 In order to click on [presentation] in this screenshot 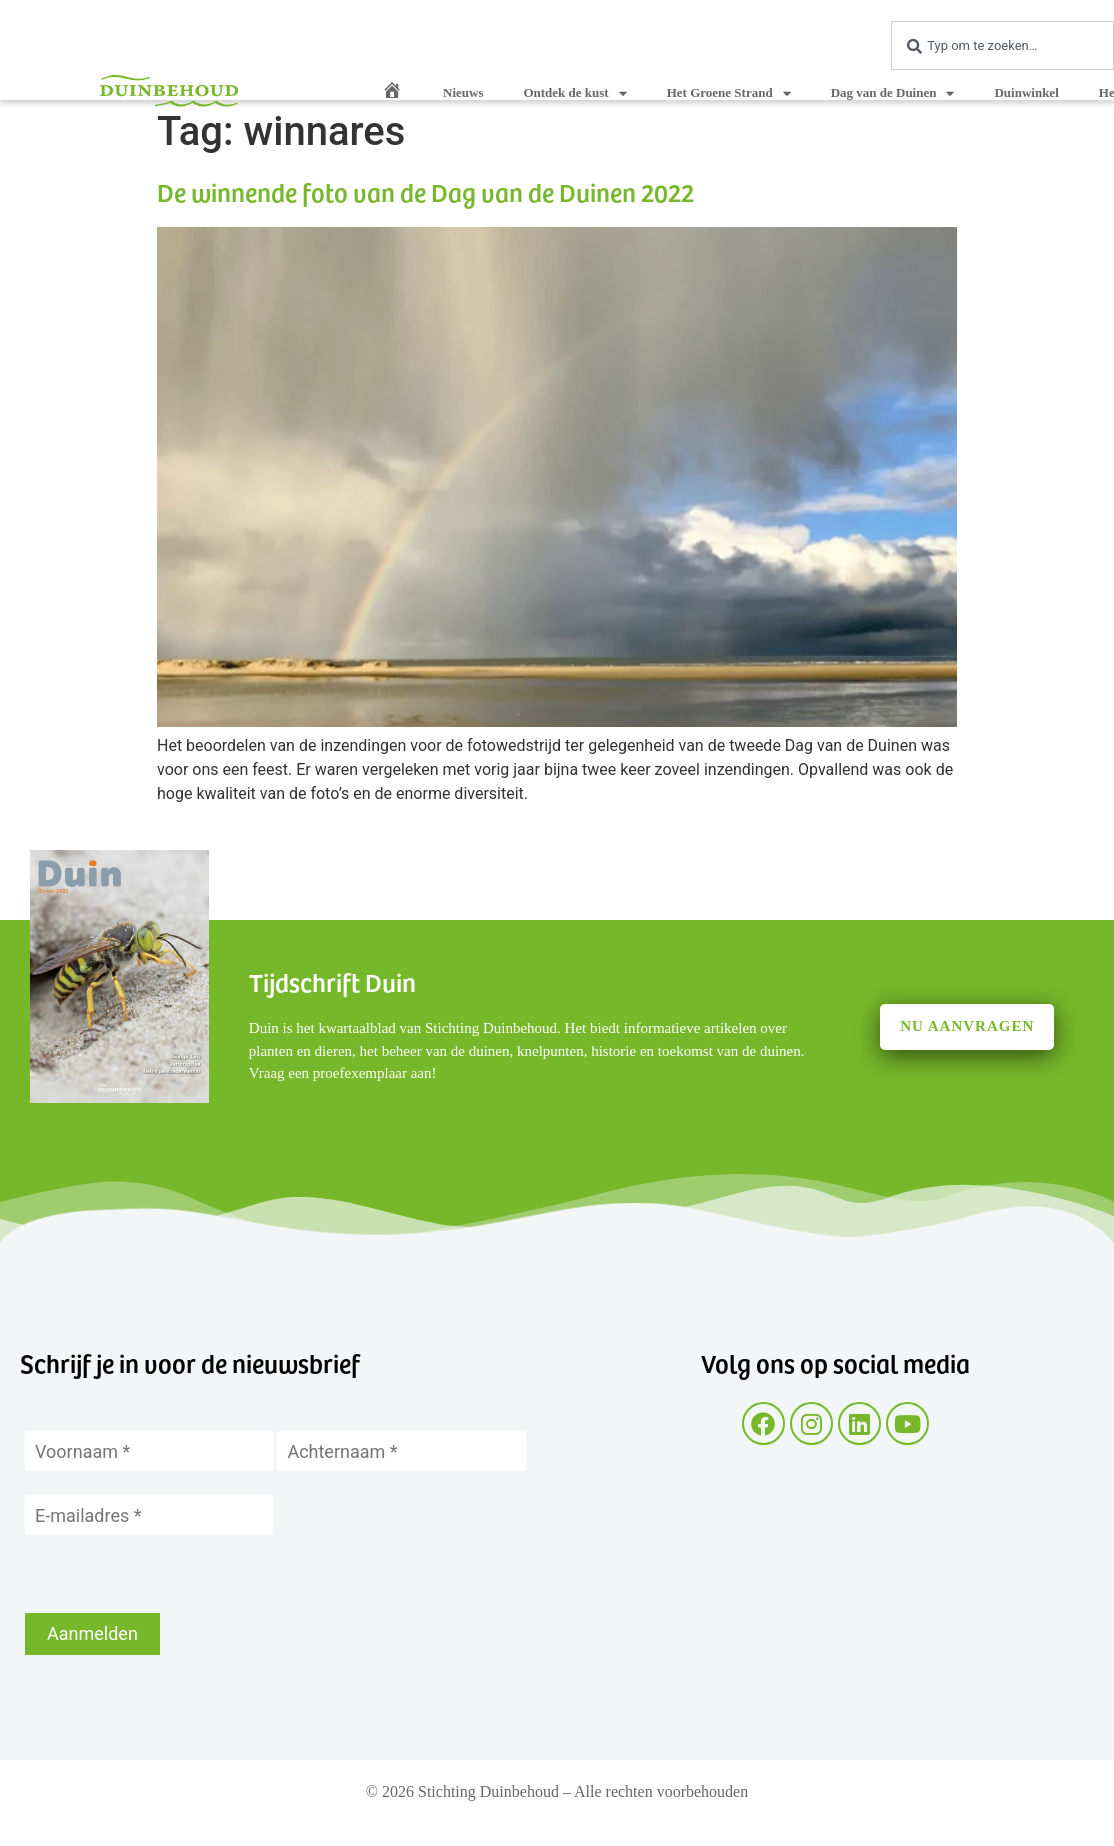, I will do `click(177, 1574)`.